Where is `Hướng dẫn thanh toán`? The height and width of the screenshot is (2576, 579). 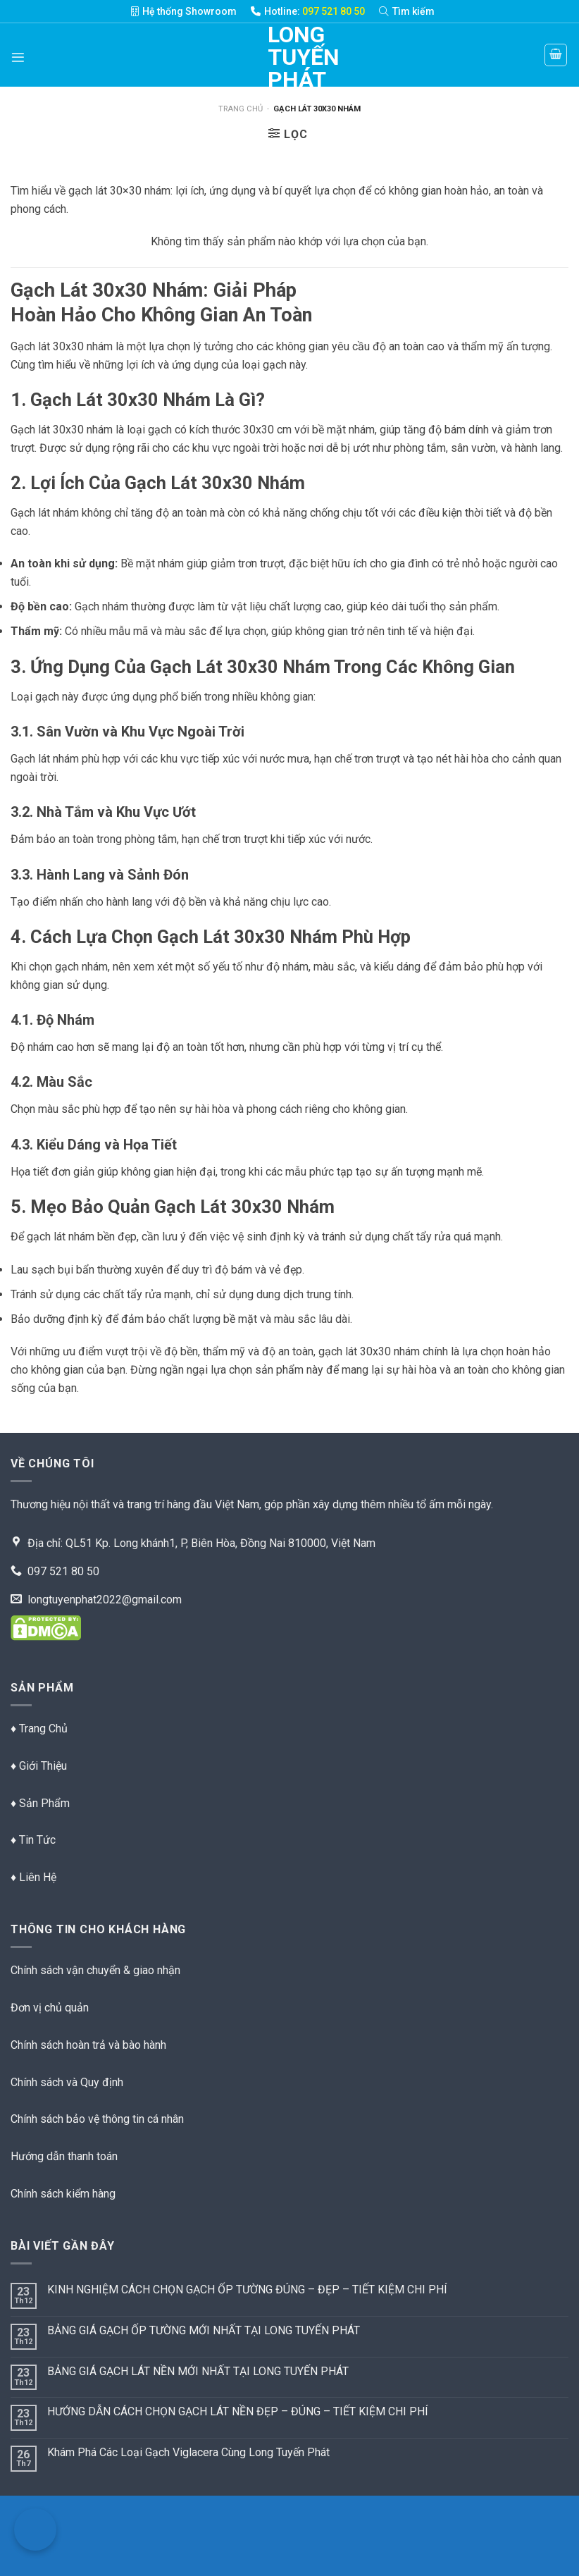
Hướng dẫn thanh toán is located at coordinates (64, 2156).